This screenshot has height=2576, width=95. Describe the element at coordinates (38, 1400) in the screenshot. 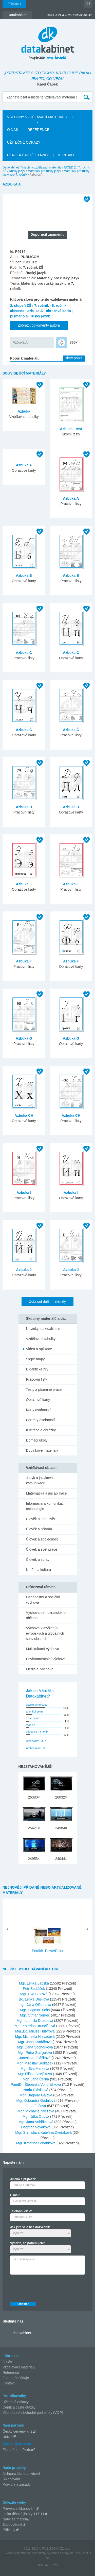

I see `Obrazové karty` at that location.